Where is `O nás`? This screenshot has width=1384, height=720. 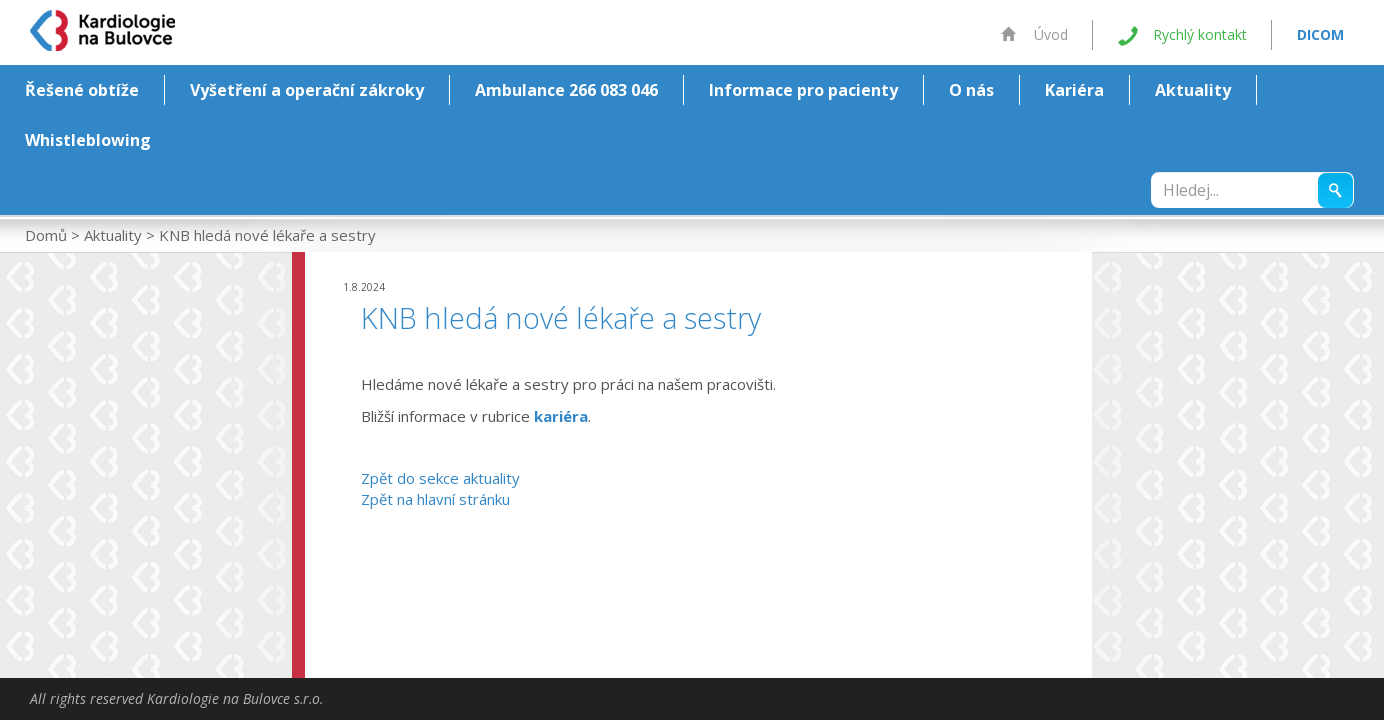
O nás is located at coordinates (971, 90).